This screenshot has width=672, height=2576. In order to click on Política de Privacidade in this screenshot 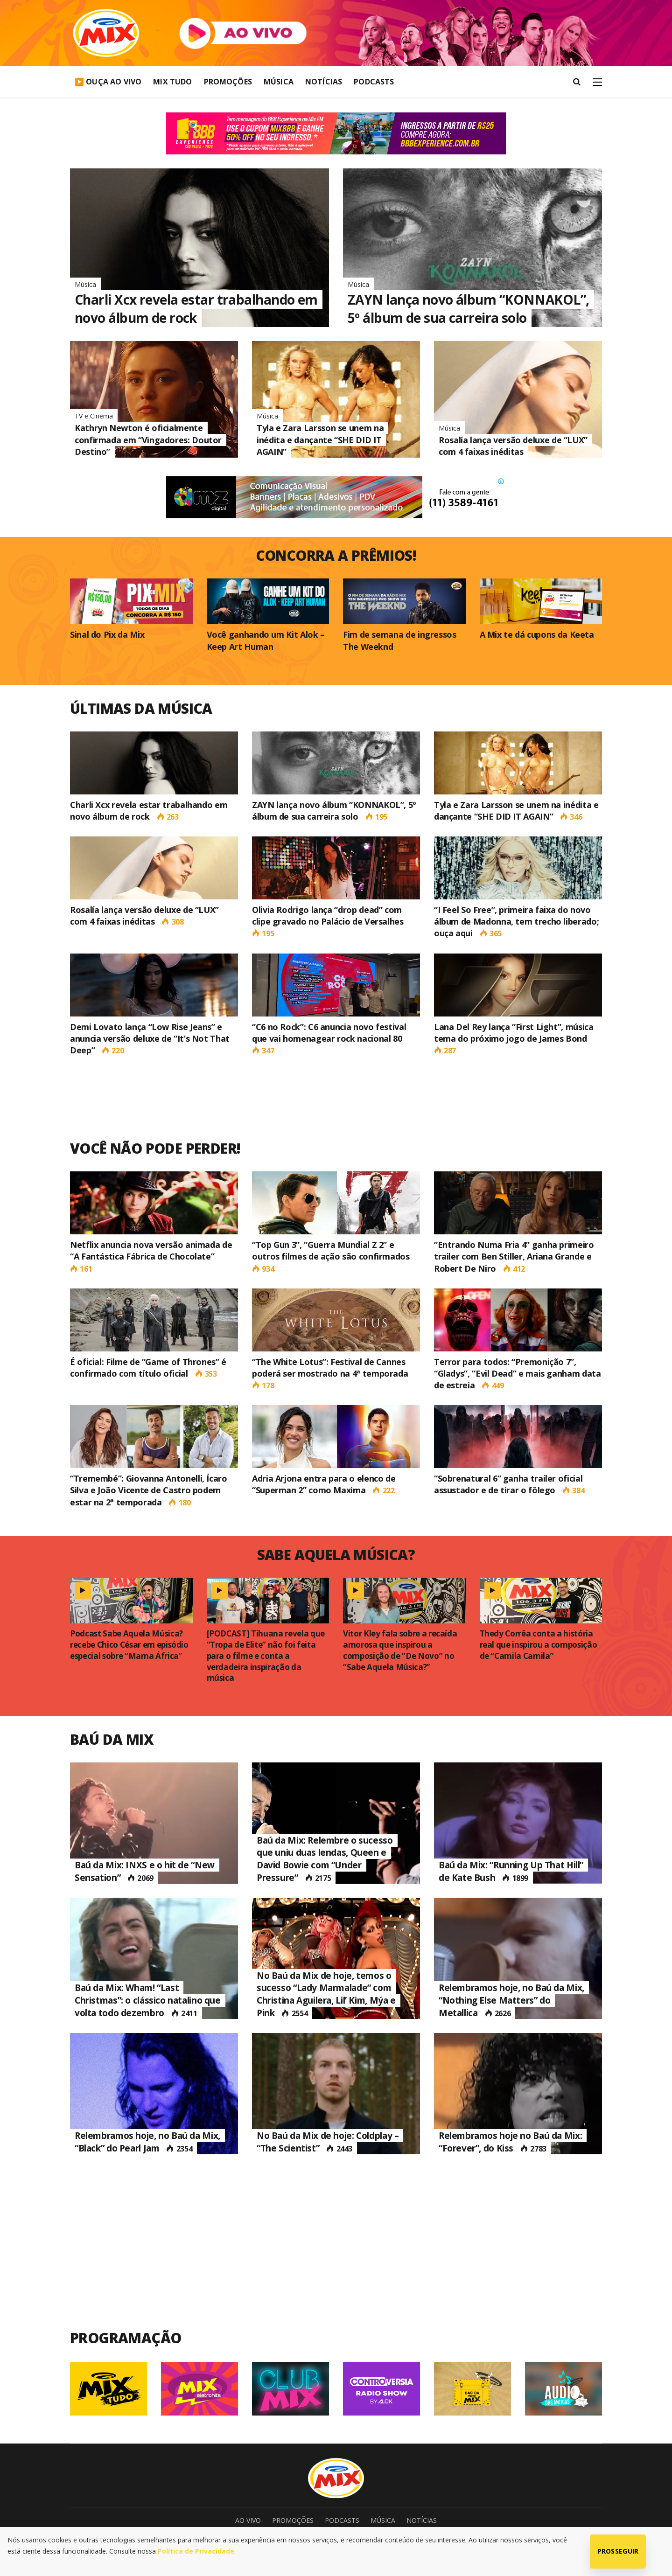, I will do `click(196, 2551)`.